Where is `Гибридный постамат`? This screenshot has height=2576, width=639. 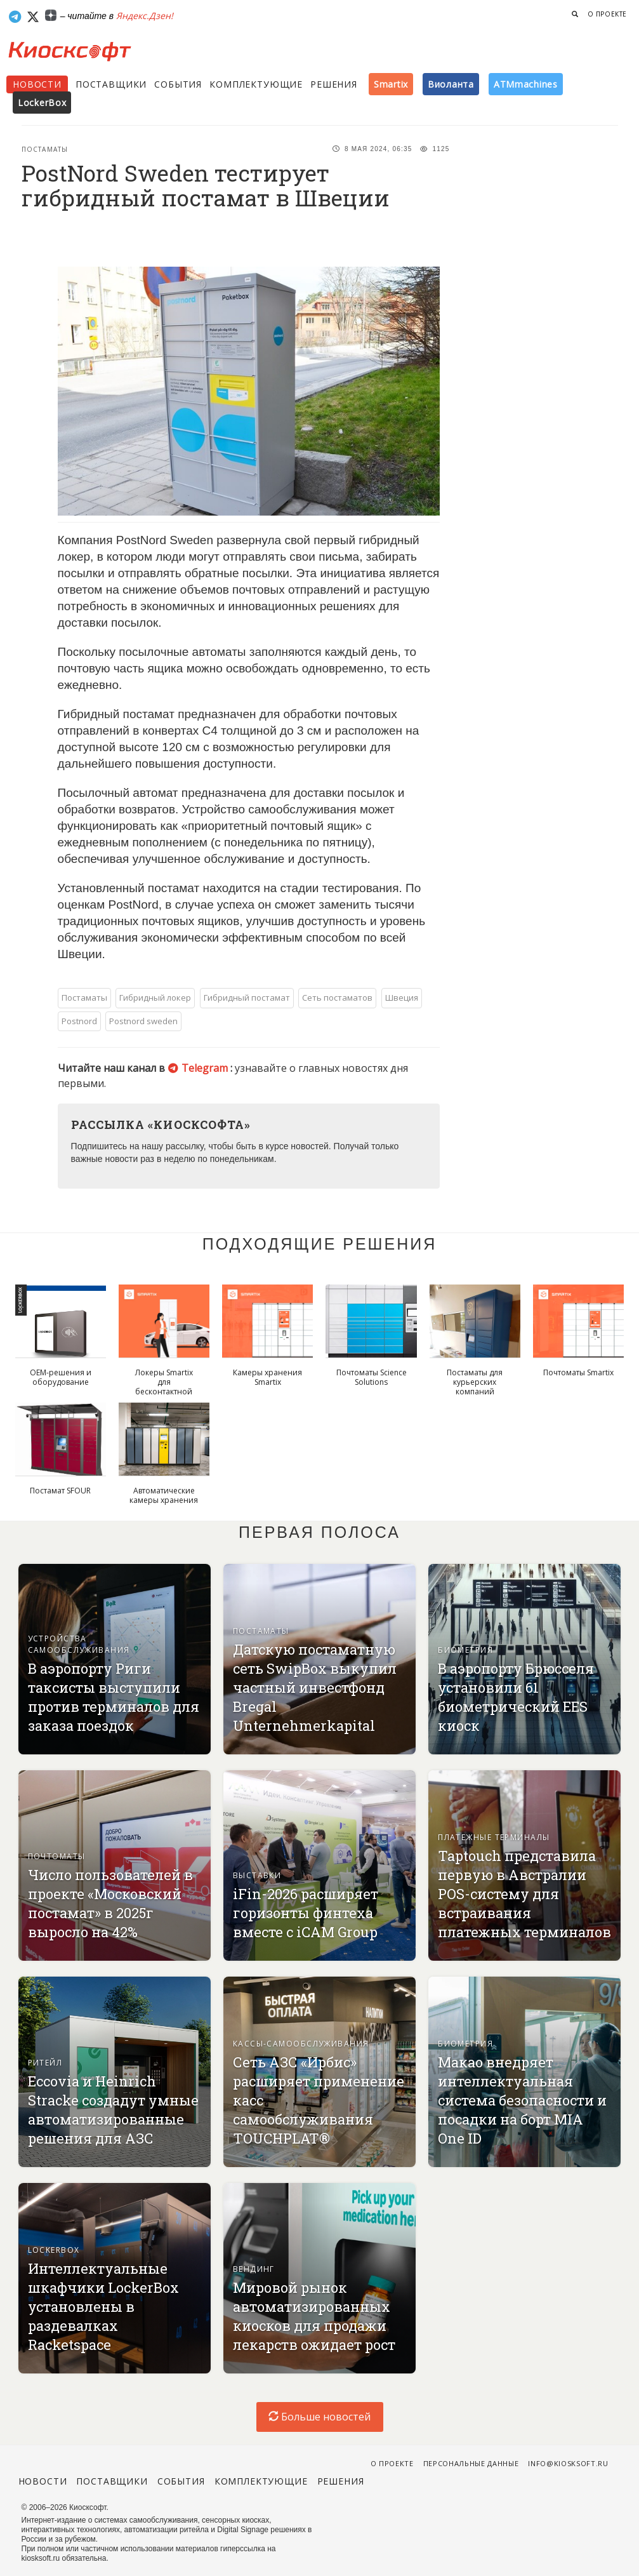 Гибридный постамат is located at coordinates (247, 997).